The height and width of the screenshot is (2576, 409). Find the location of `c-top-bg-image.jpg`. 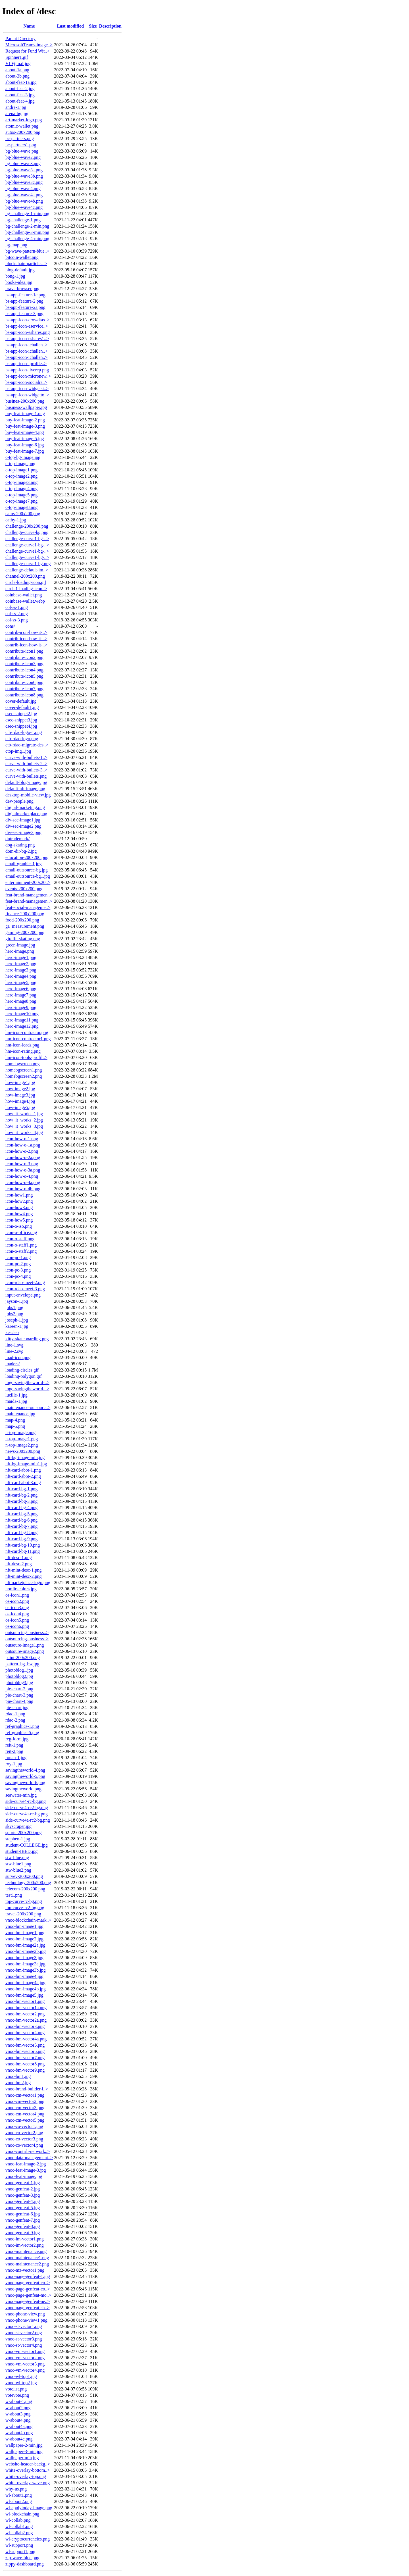

c-top-bg-image.jpg is located at coordinates (22, 457).